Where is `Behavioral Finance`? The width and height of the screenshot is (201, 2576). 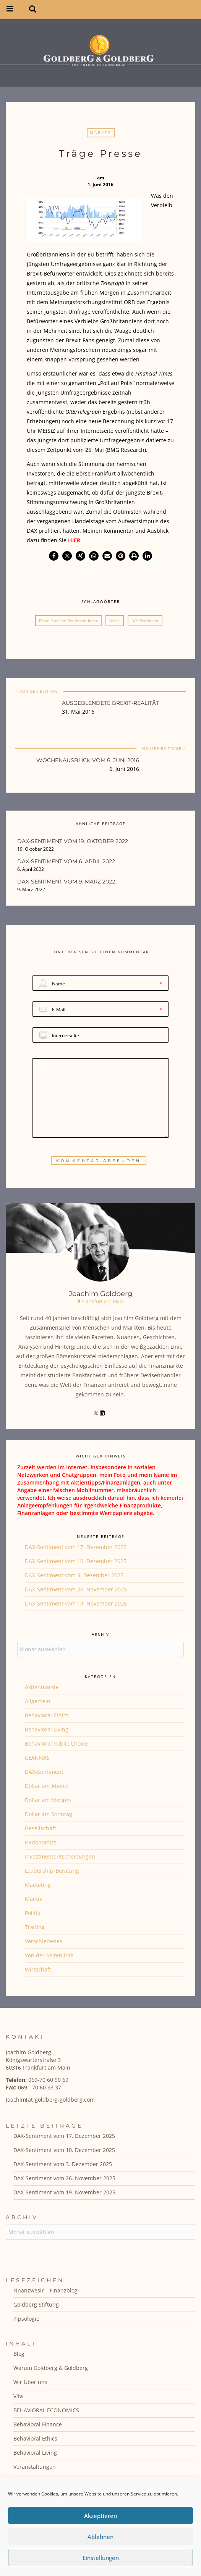 Behavioral Finance is located at coordinates (37, 2424).